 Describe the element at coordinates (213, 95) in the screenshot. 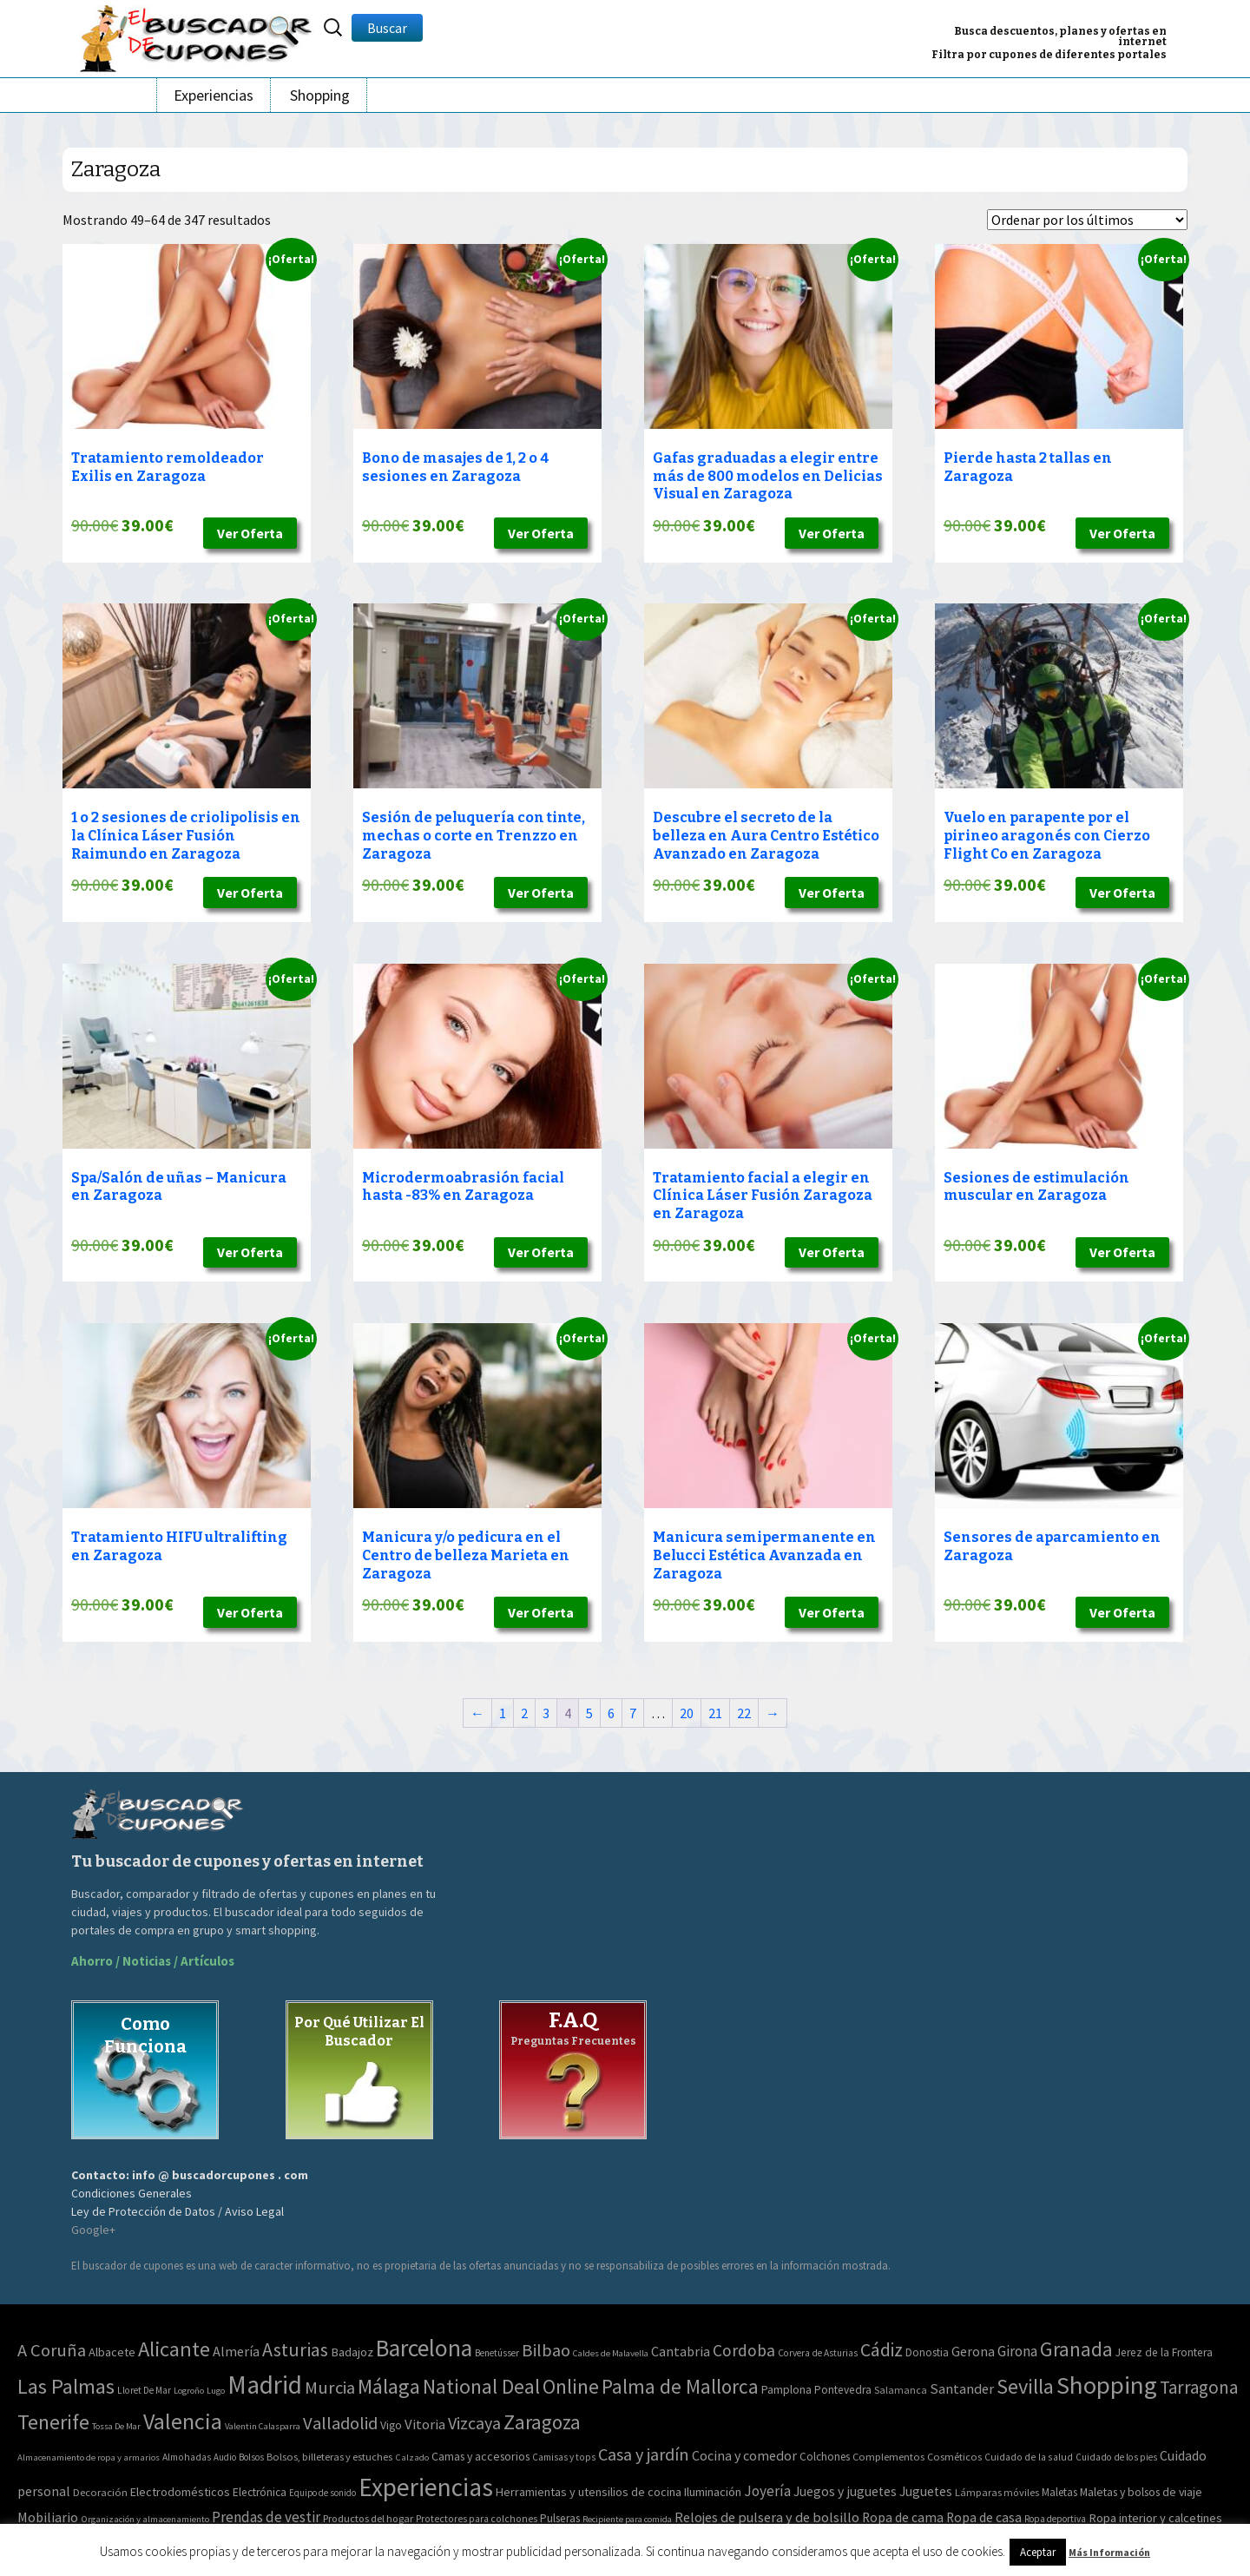

I see `Experiencias` at that location.